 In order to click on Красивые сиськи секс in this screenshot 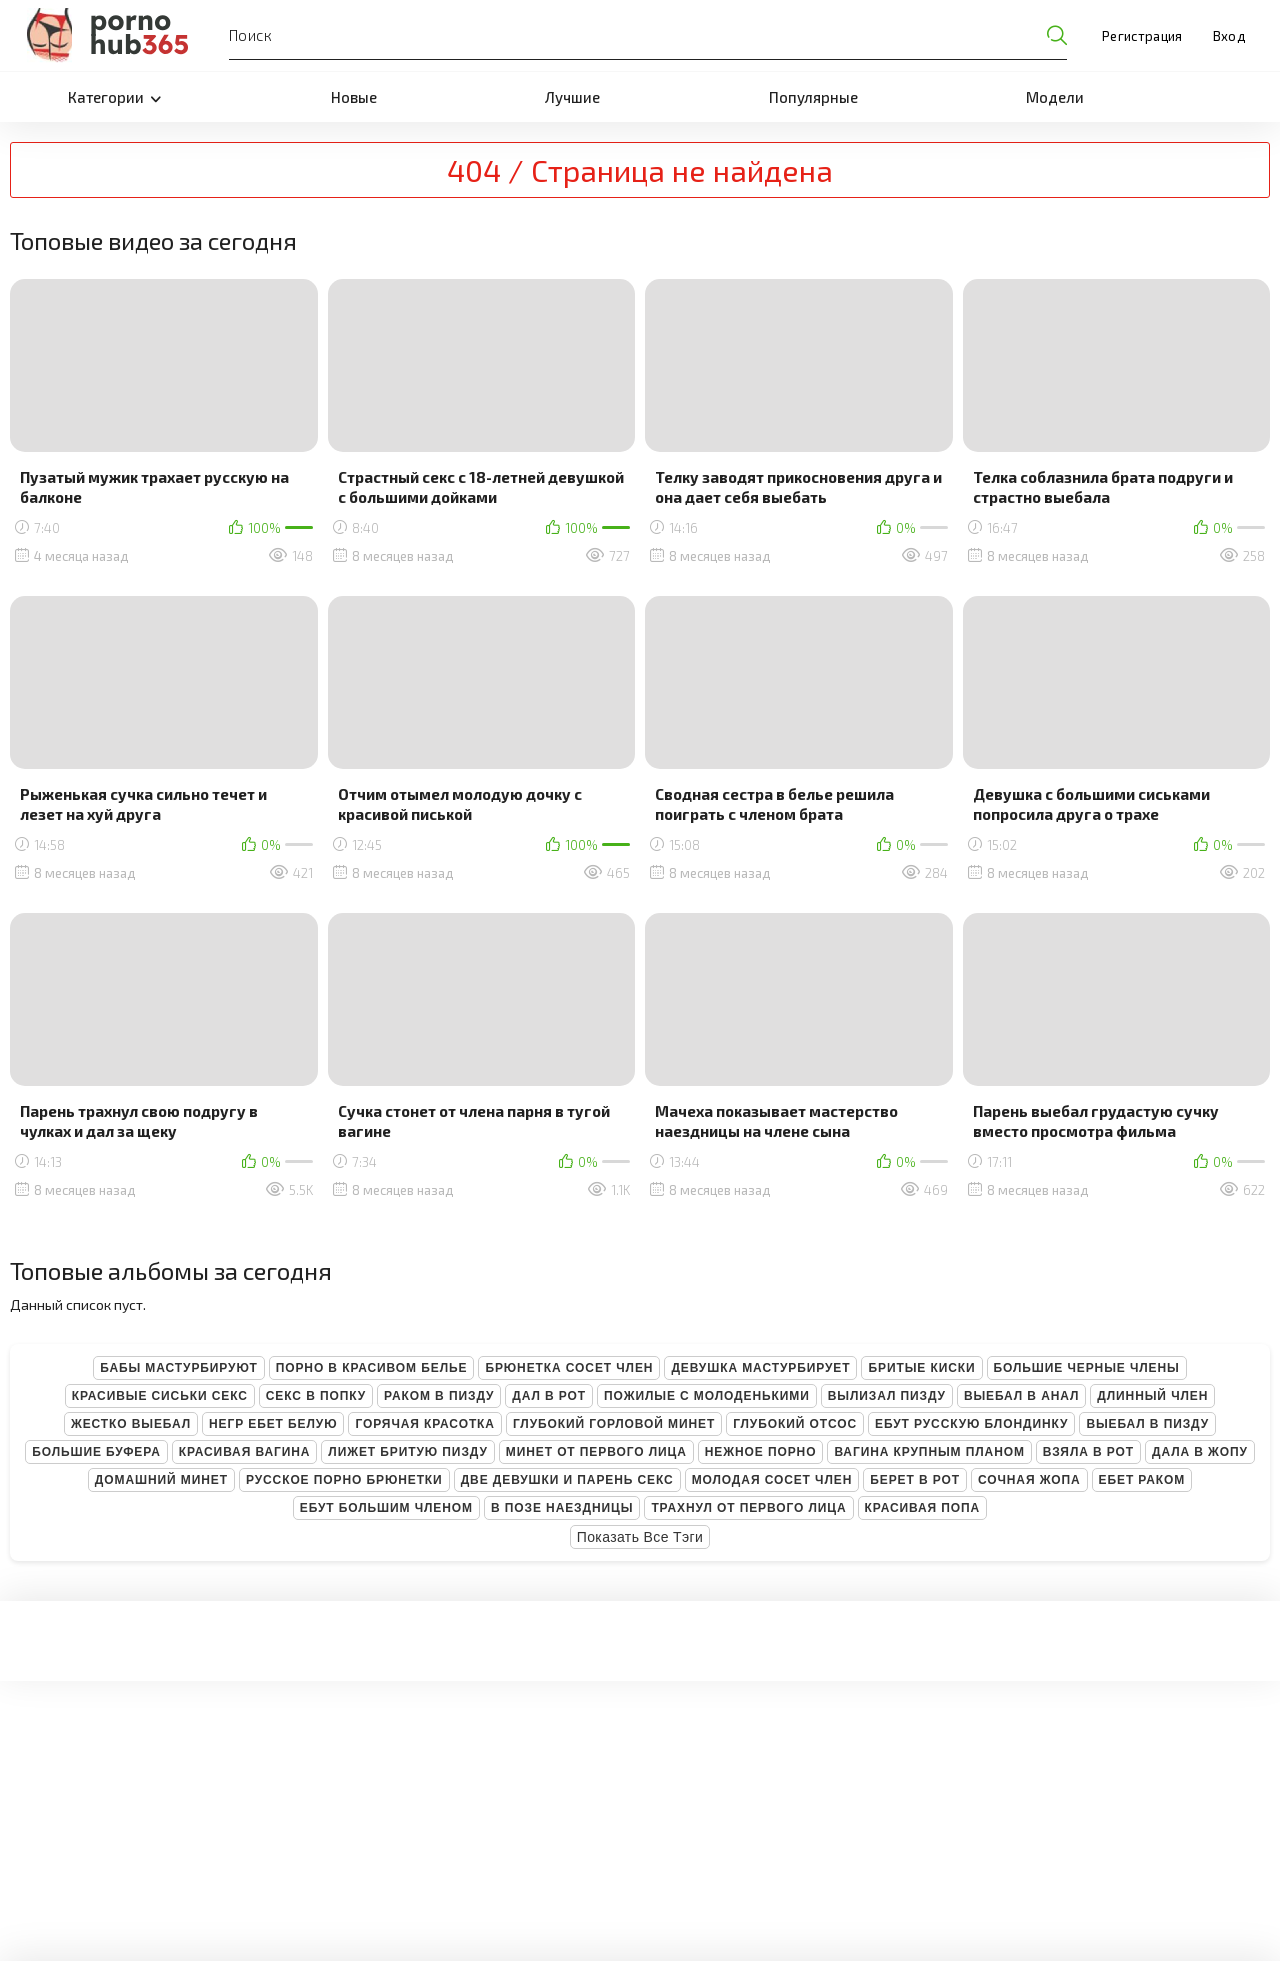, I will do `click(160, 1396)`.